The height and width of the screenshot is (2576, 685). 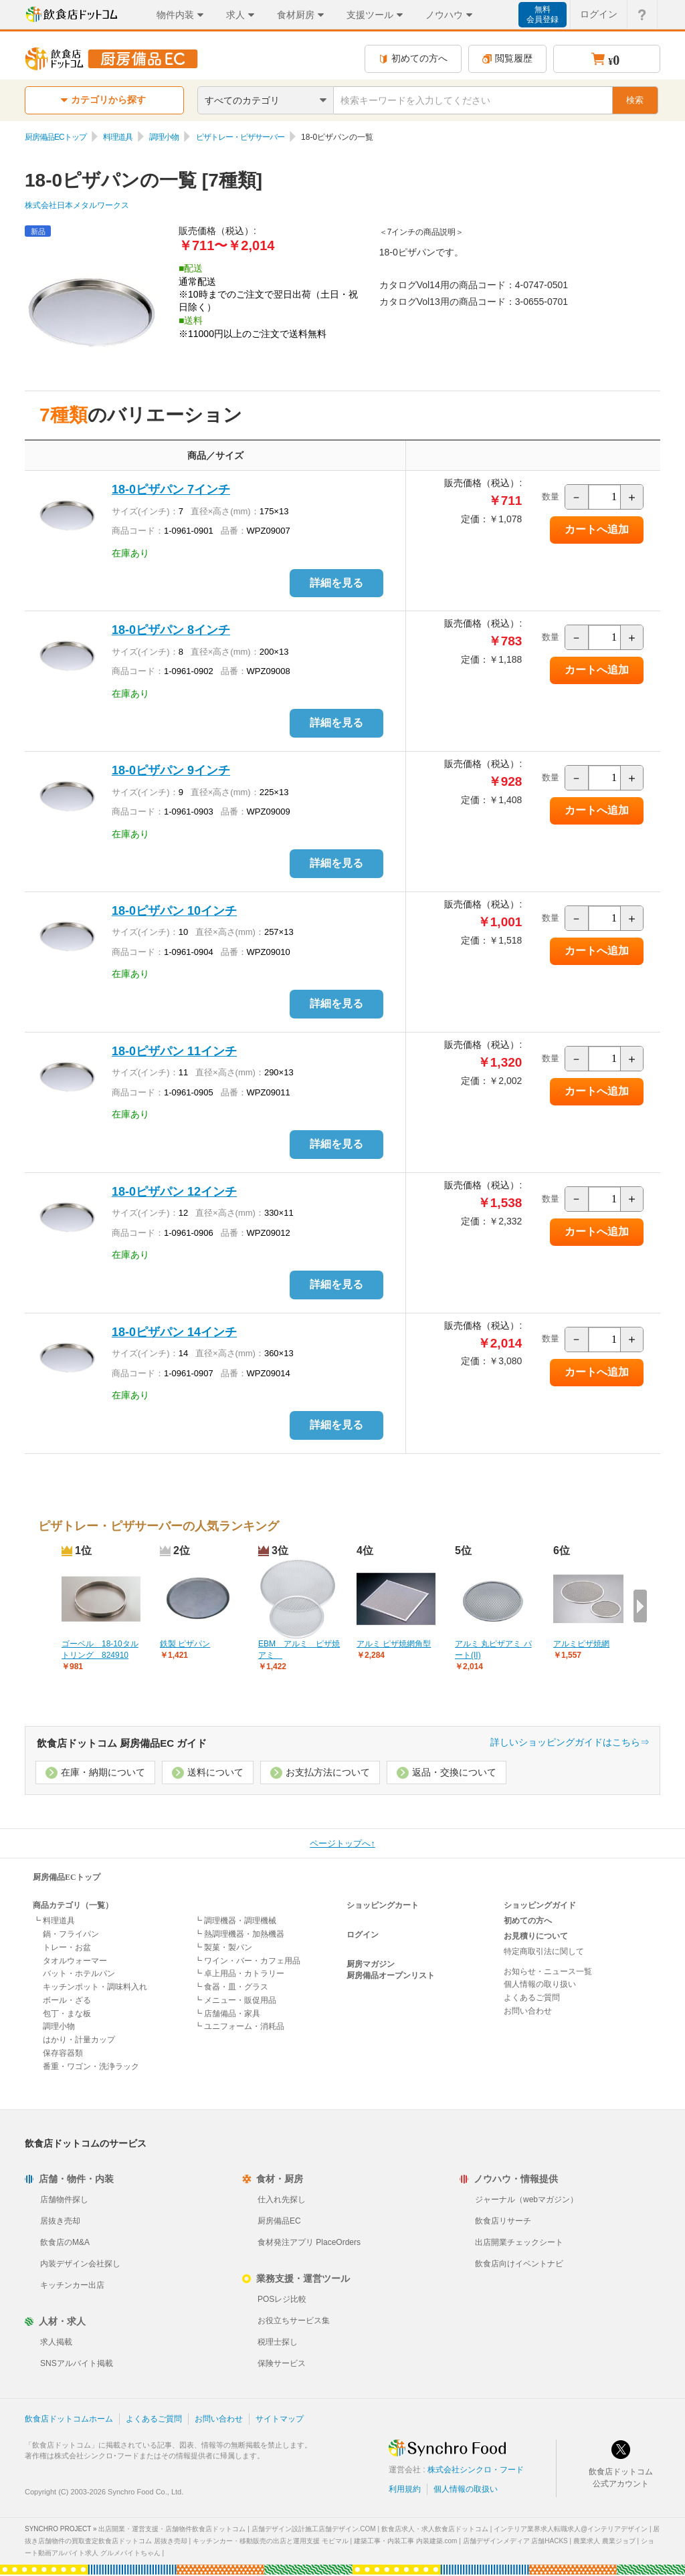 I want to click on ┗ ワイン・バー・カフェ用品, so click(x=247, y=1960).